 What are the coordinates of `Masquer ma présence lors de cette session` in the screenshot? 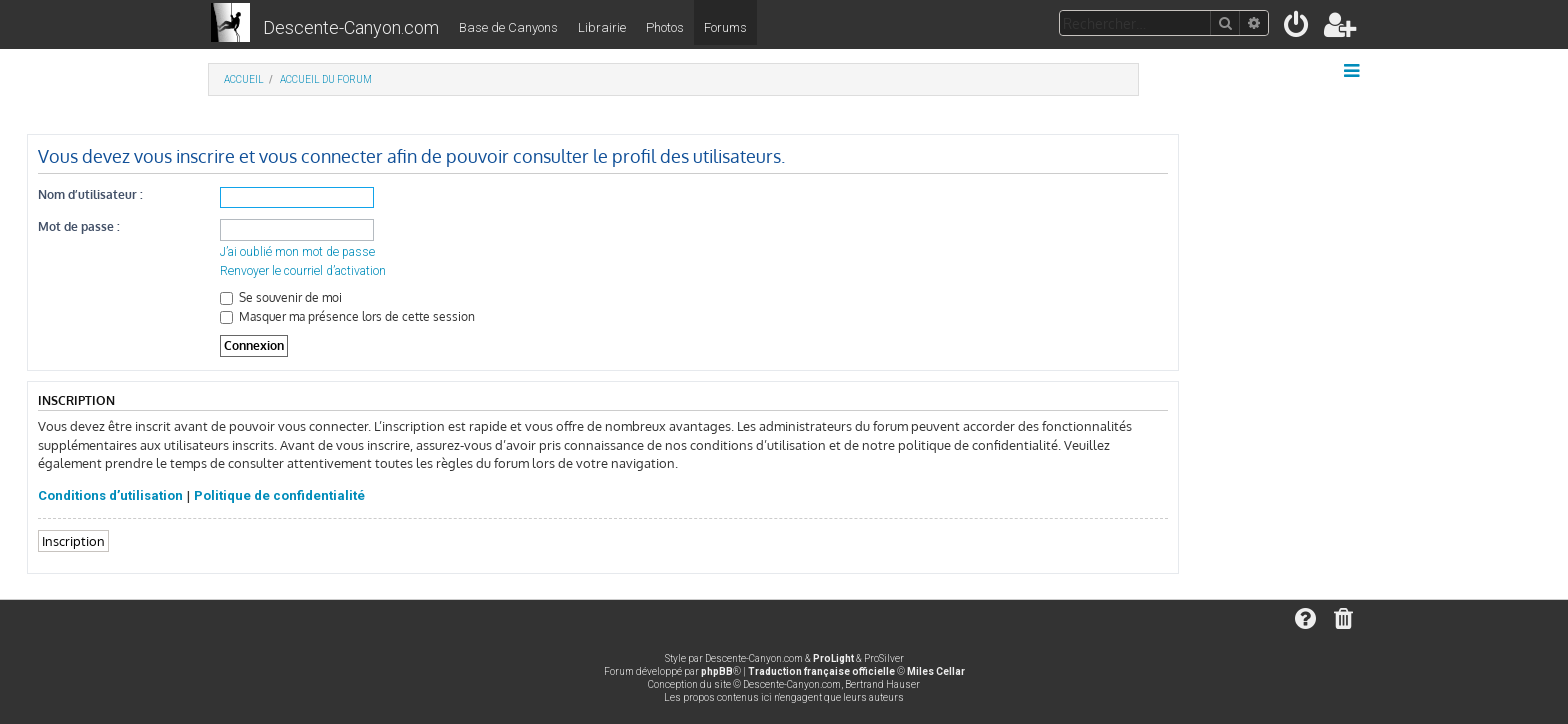 It's located at (347, 316).